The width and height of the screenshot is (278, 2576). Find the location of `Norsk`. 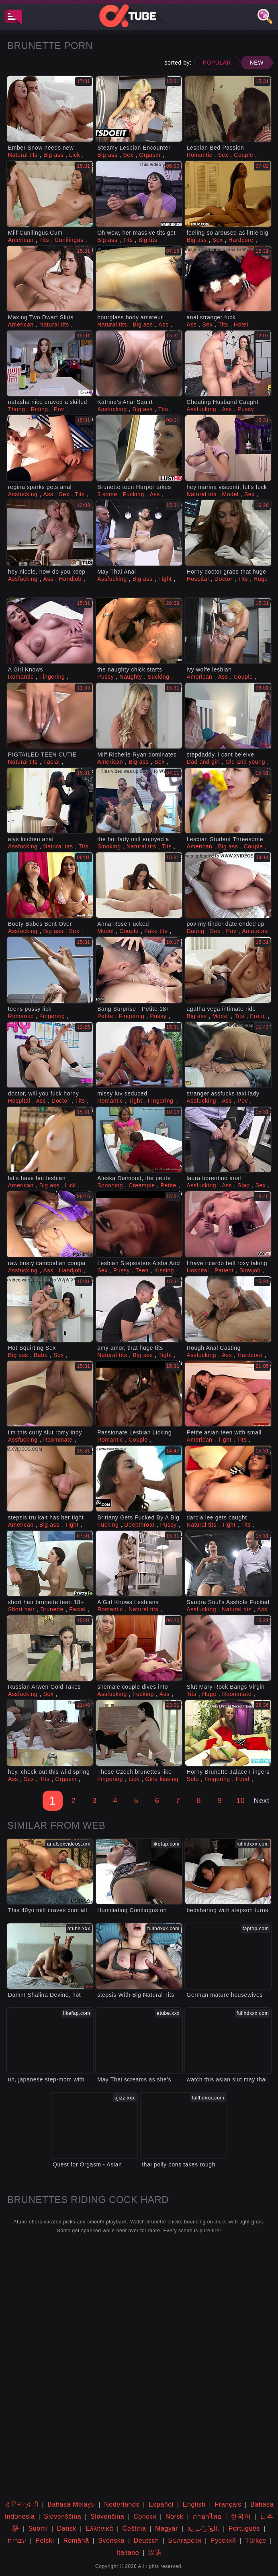

Norsk is located at coordinates (175, 2516).